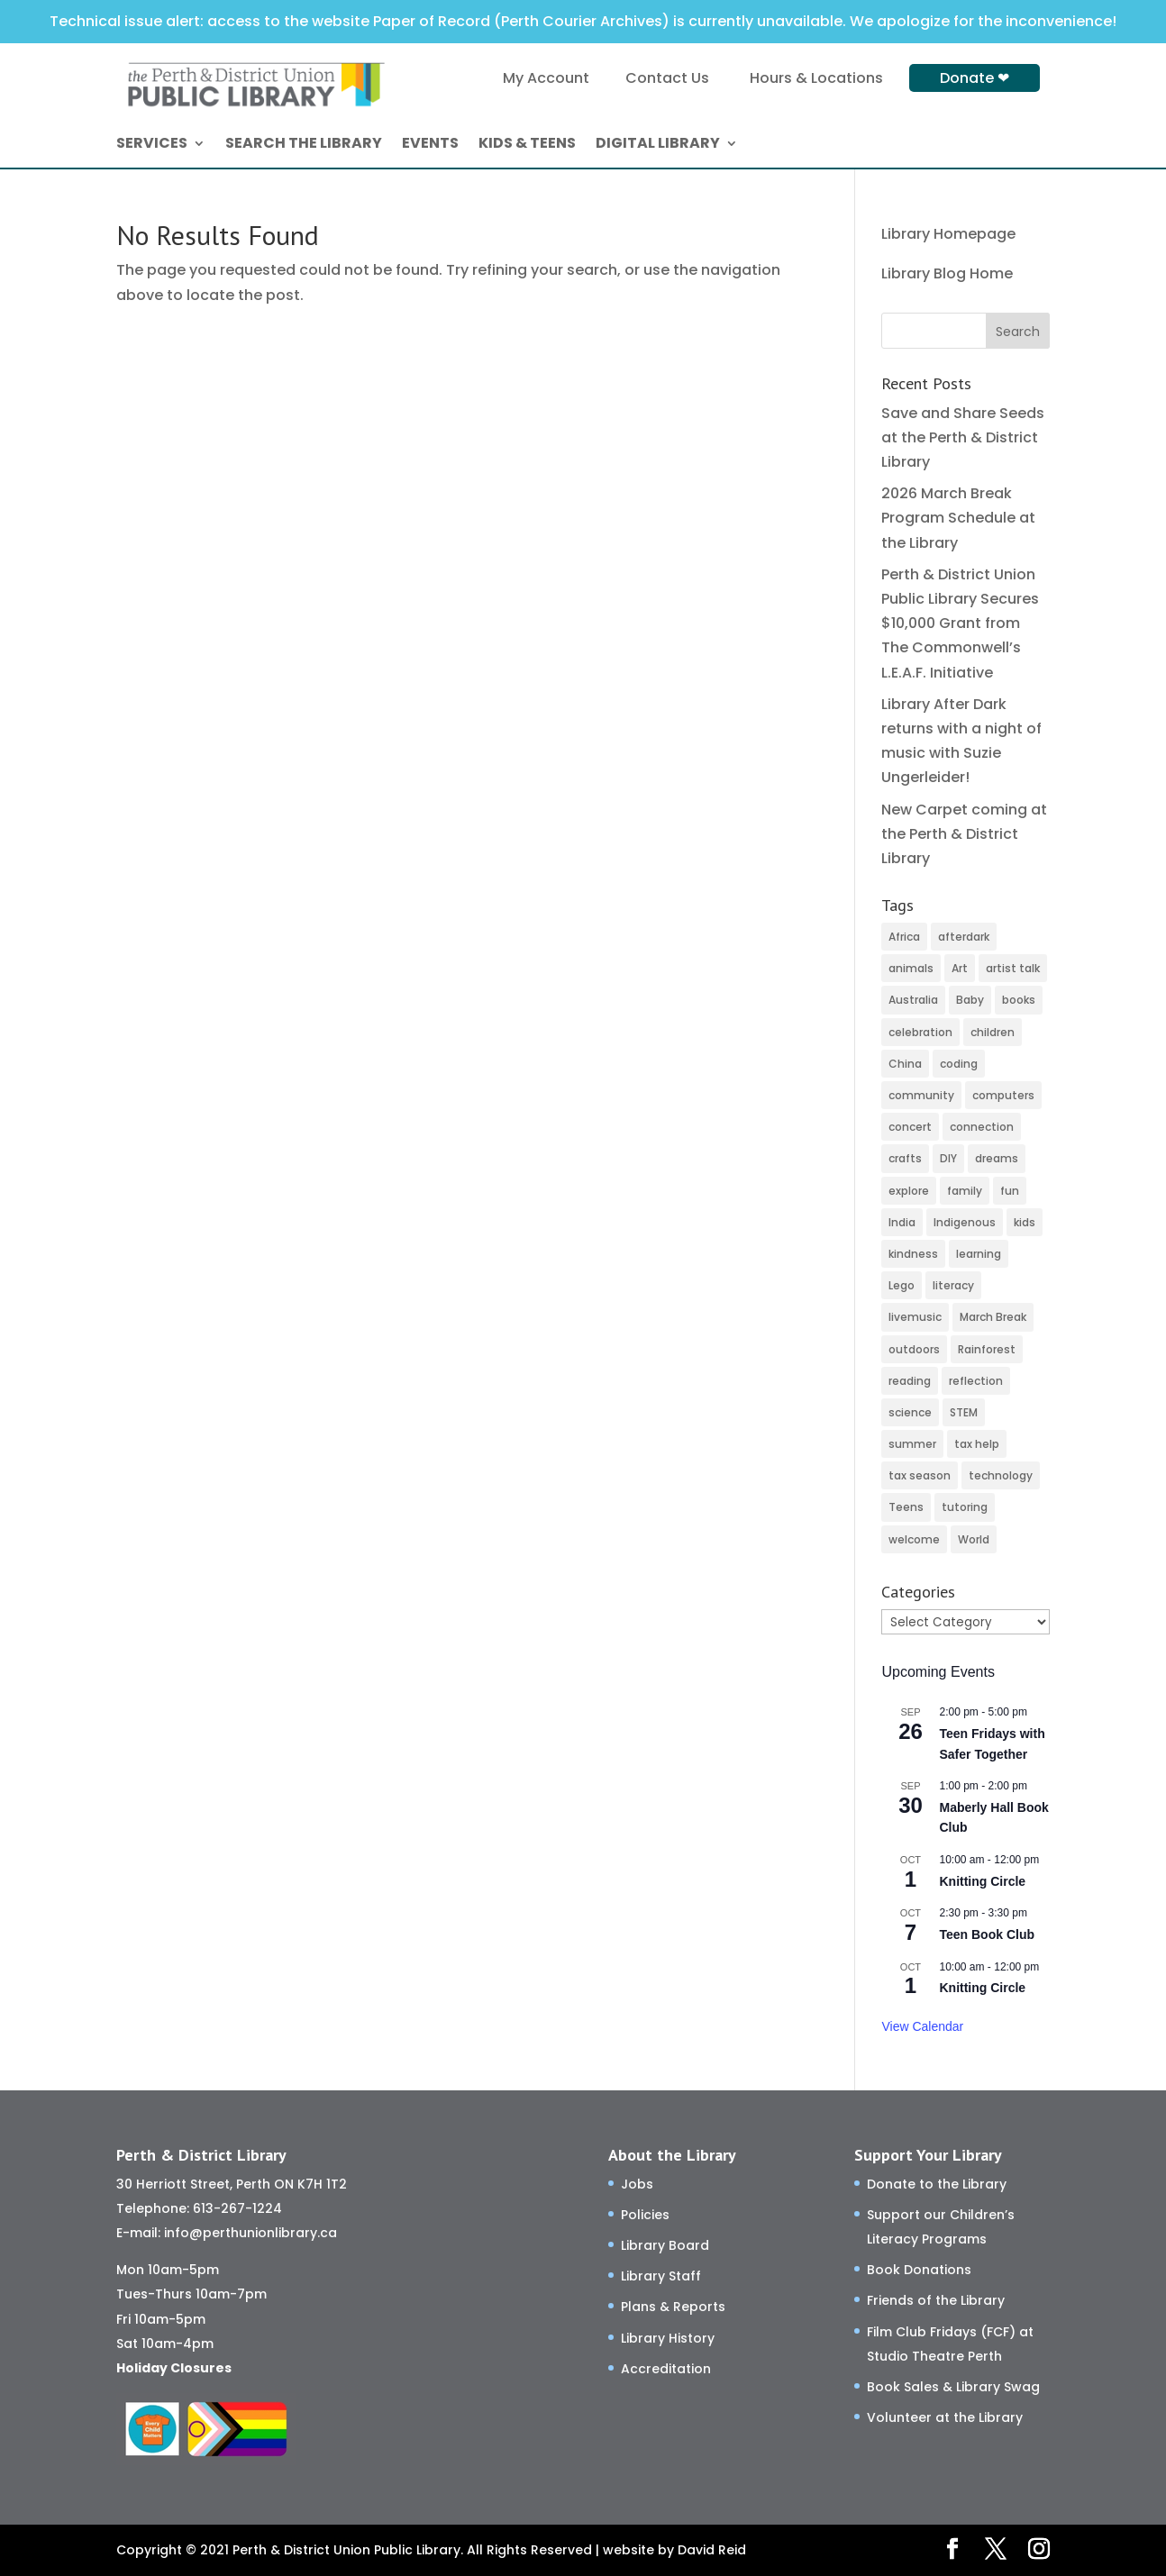  What do you see at coordinates (250, 2233) in the screenshot?
I see `info@perthunionlibrary.ca` at bounding box center [250, 2233].